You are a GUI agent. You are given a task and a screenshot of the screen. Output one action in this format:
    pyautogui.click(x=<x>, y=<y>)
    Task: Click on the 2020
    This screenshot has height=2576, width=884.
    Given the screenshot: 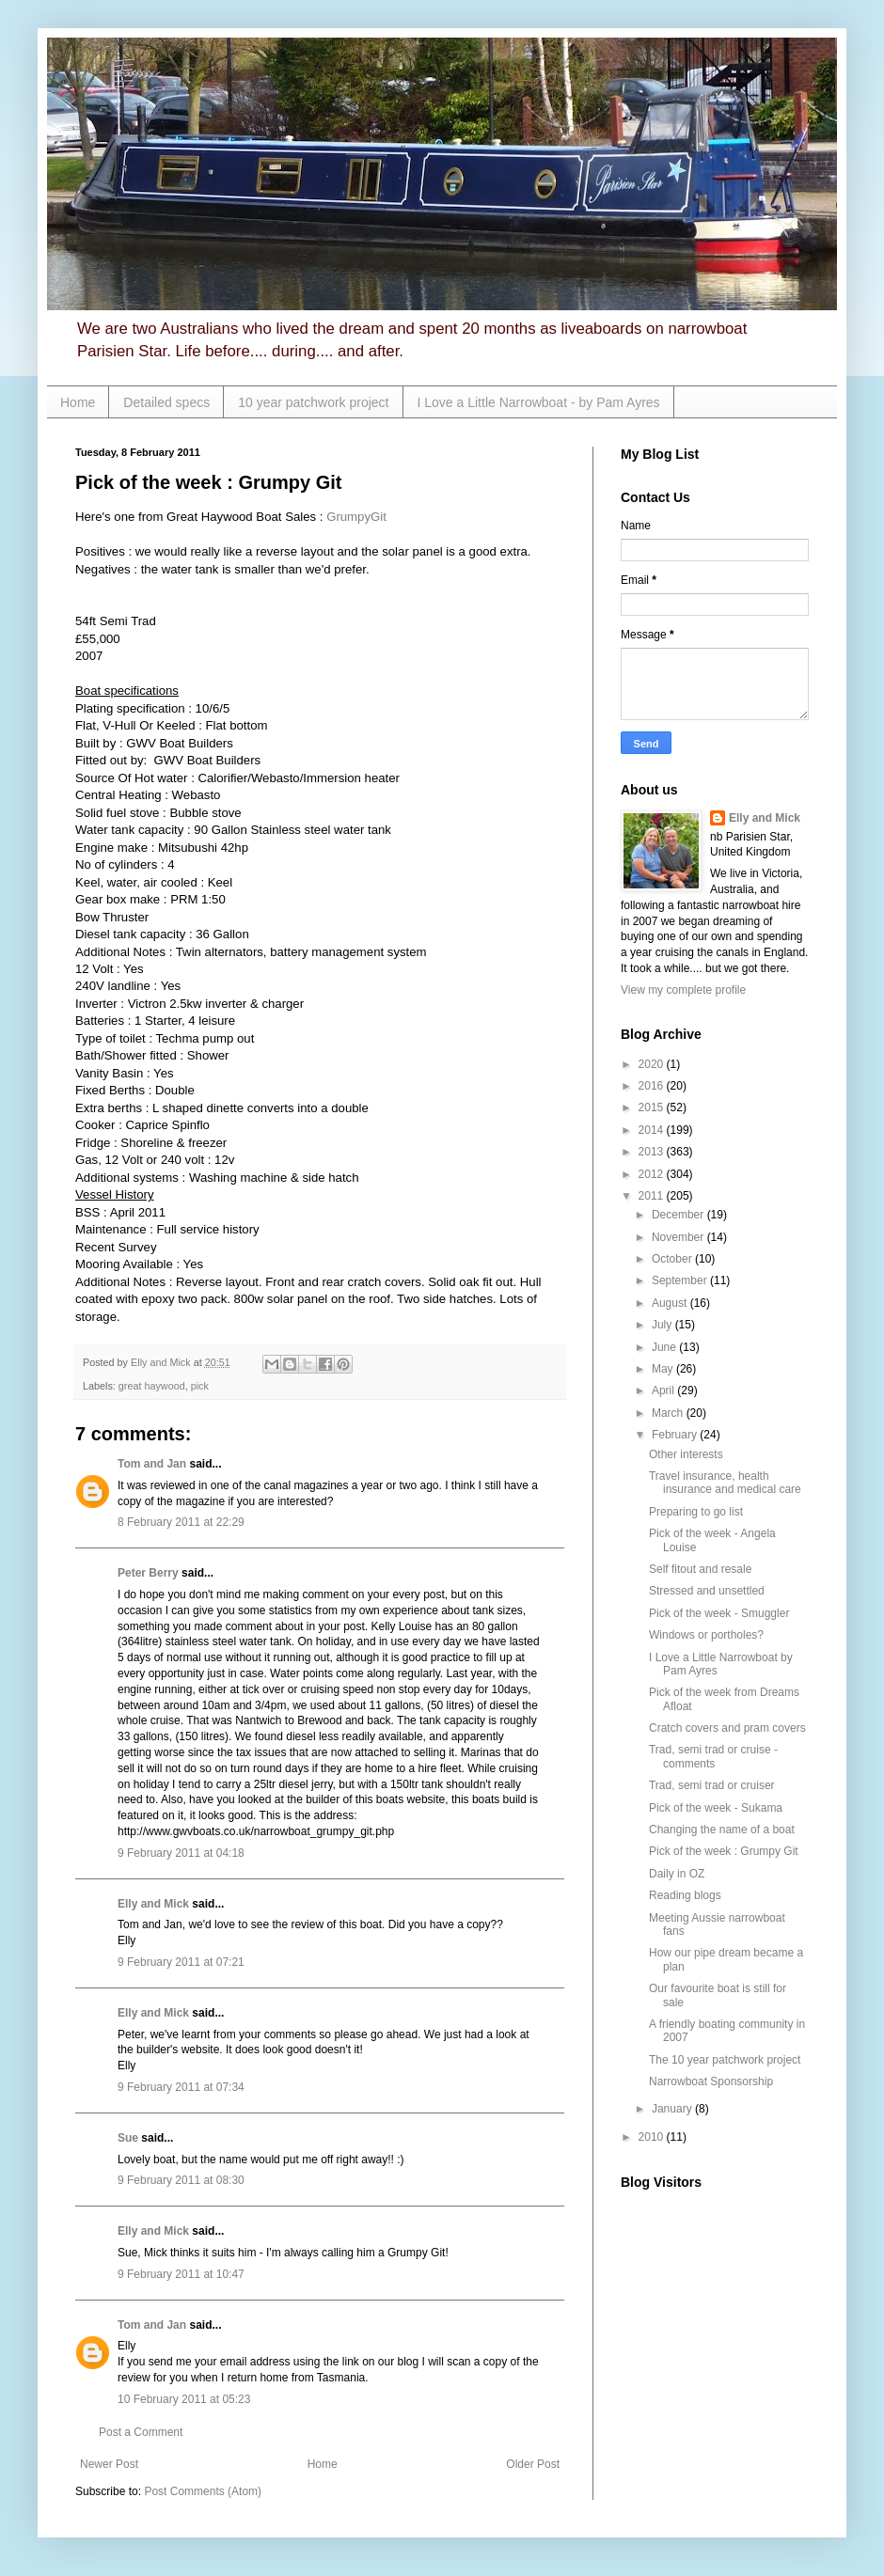 What is the action you would take?
    pyautogui.click(x=653, y=1064)
    